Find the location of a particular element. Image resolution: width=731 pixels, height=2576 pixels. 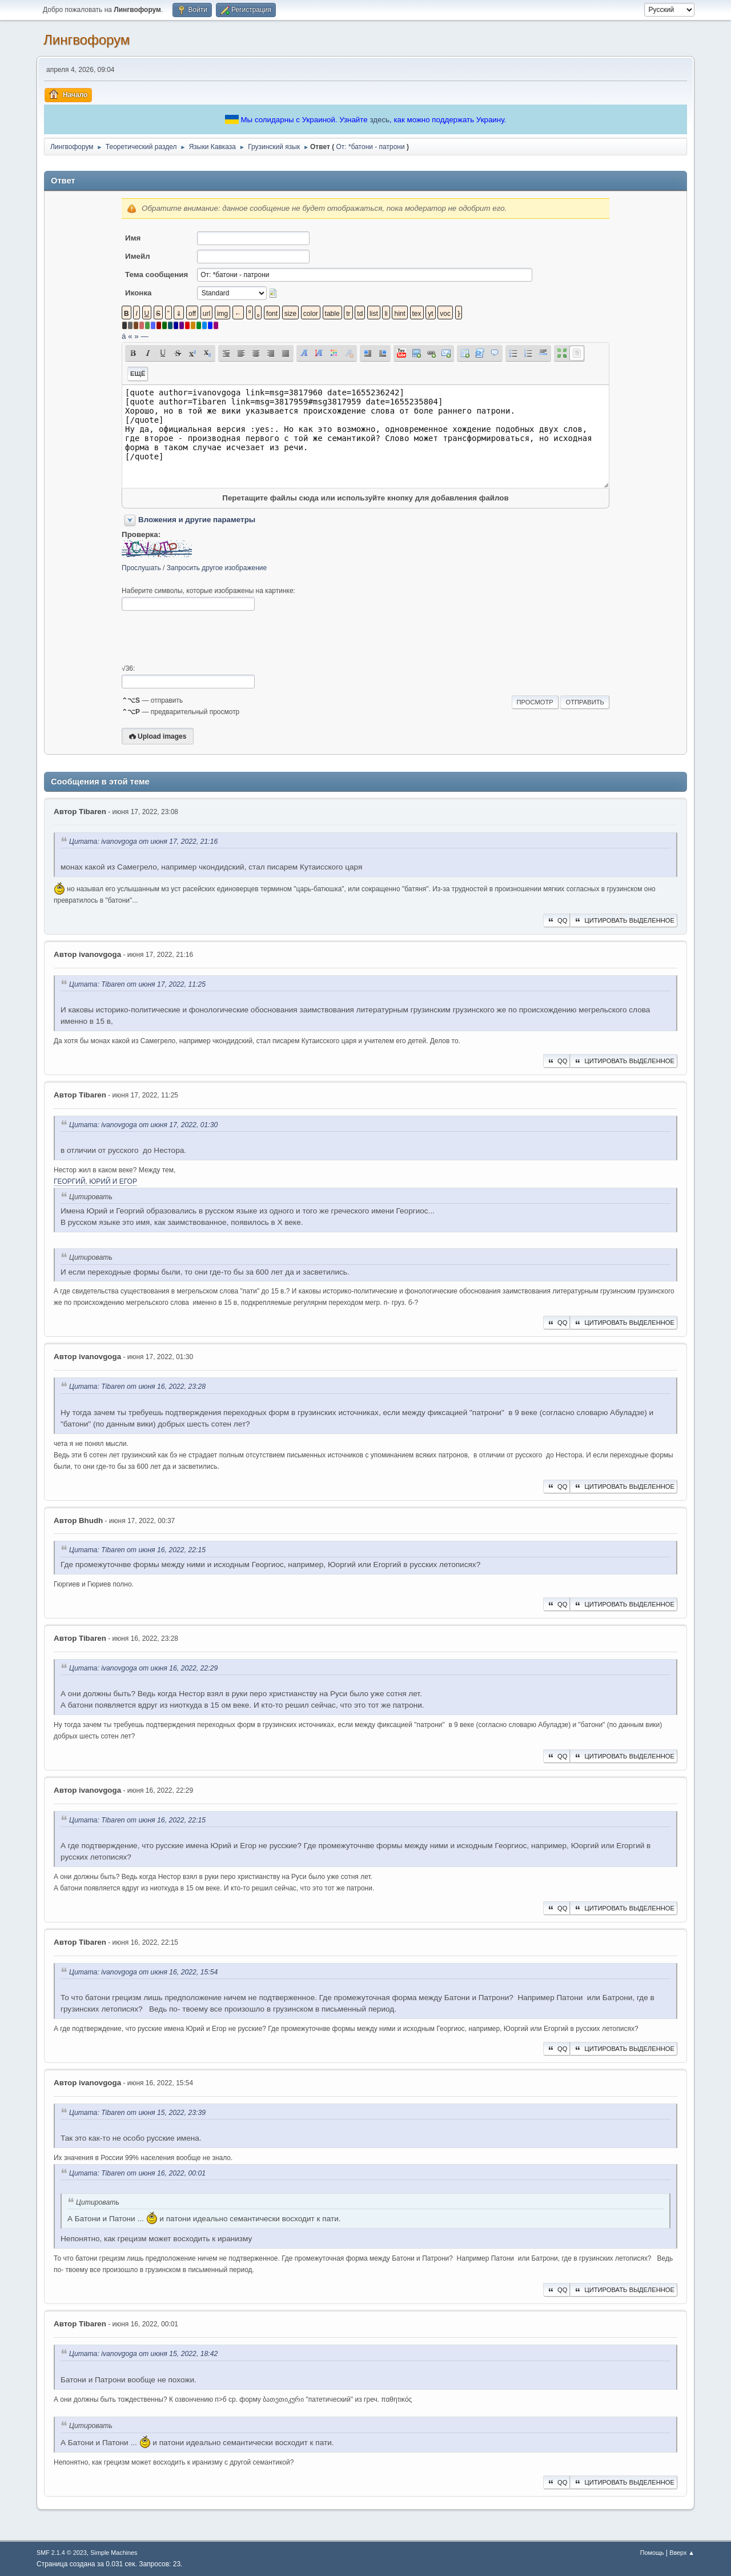

здесь is located at coordinates (379, 119).